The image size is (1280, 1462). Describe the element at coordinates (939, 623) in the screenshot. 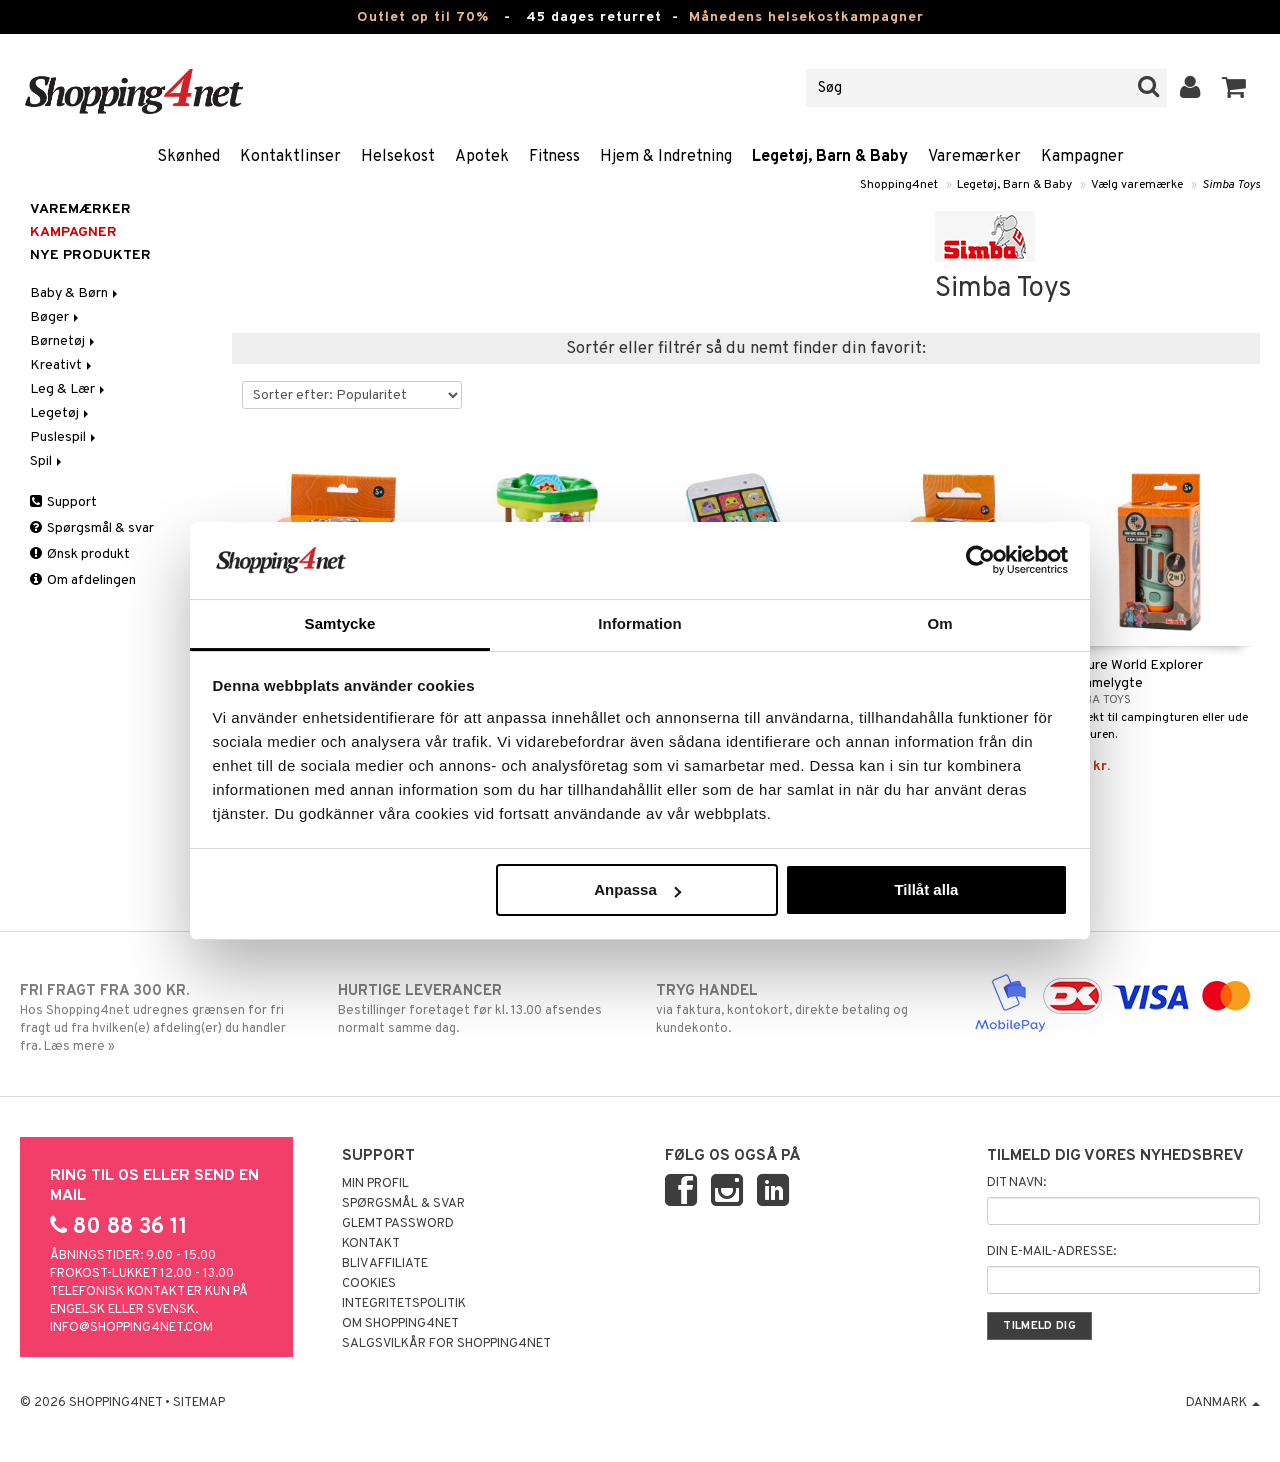

I see `Om [tab]` at that location.